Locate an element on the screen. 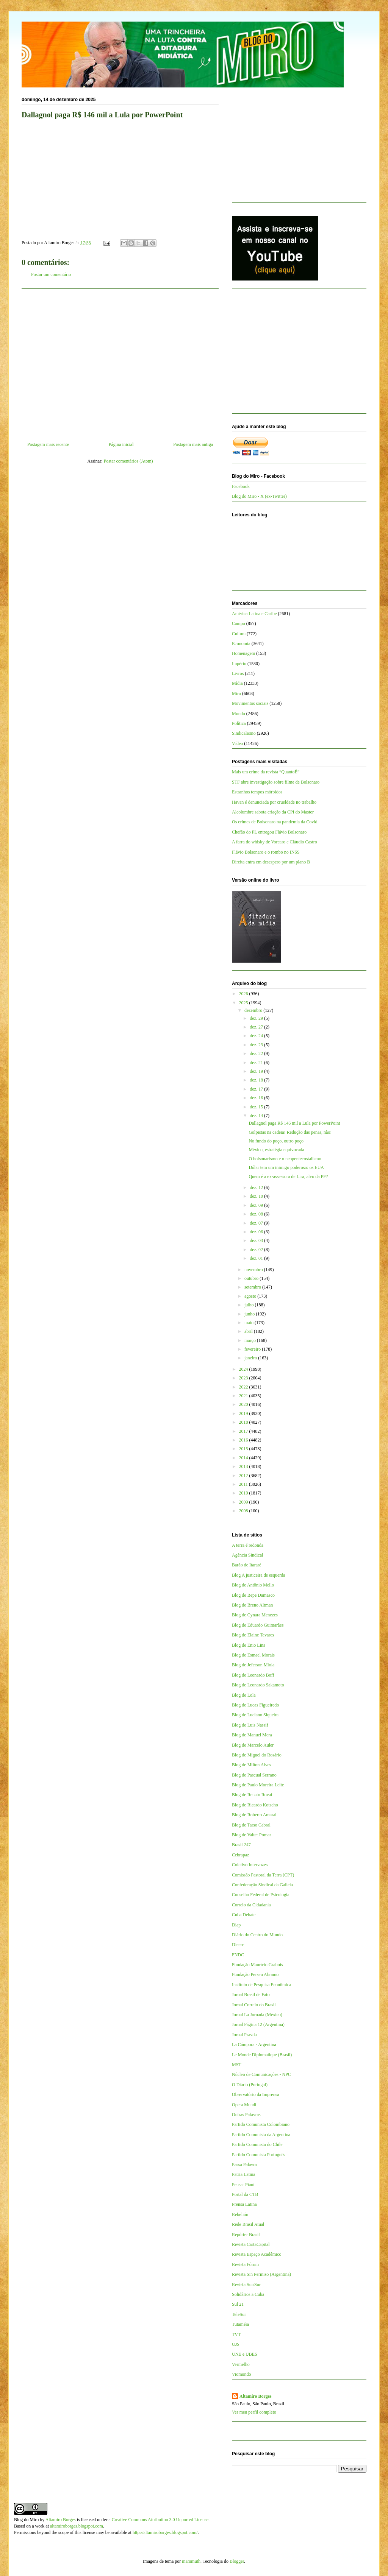  altamiroborges.blogspot.com is located at coordinates (76, 2526).